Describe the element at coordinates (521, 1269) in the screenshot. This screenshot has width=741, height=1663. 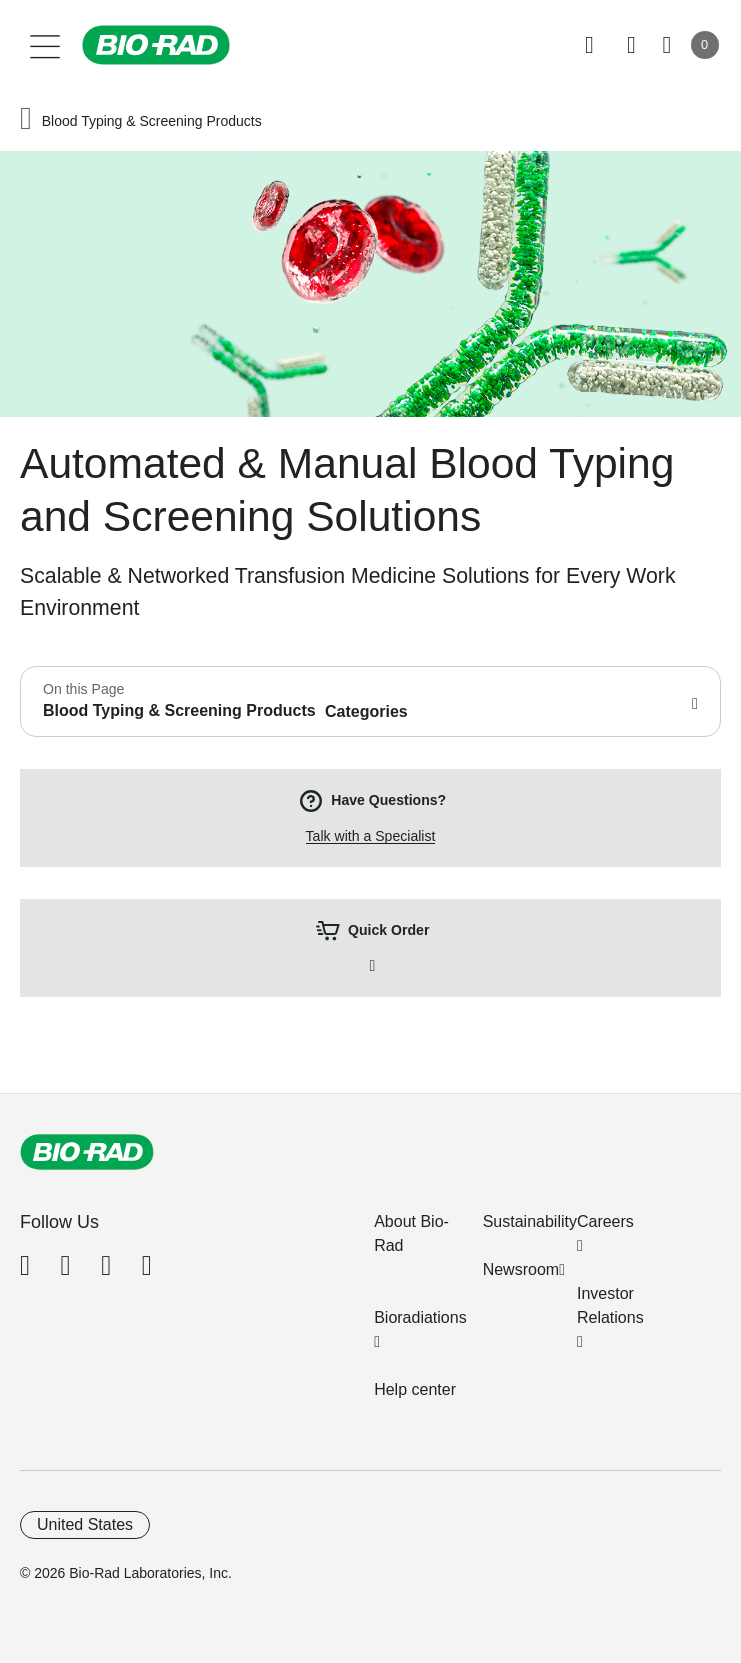
I see `Newsroom` at that location.